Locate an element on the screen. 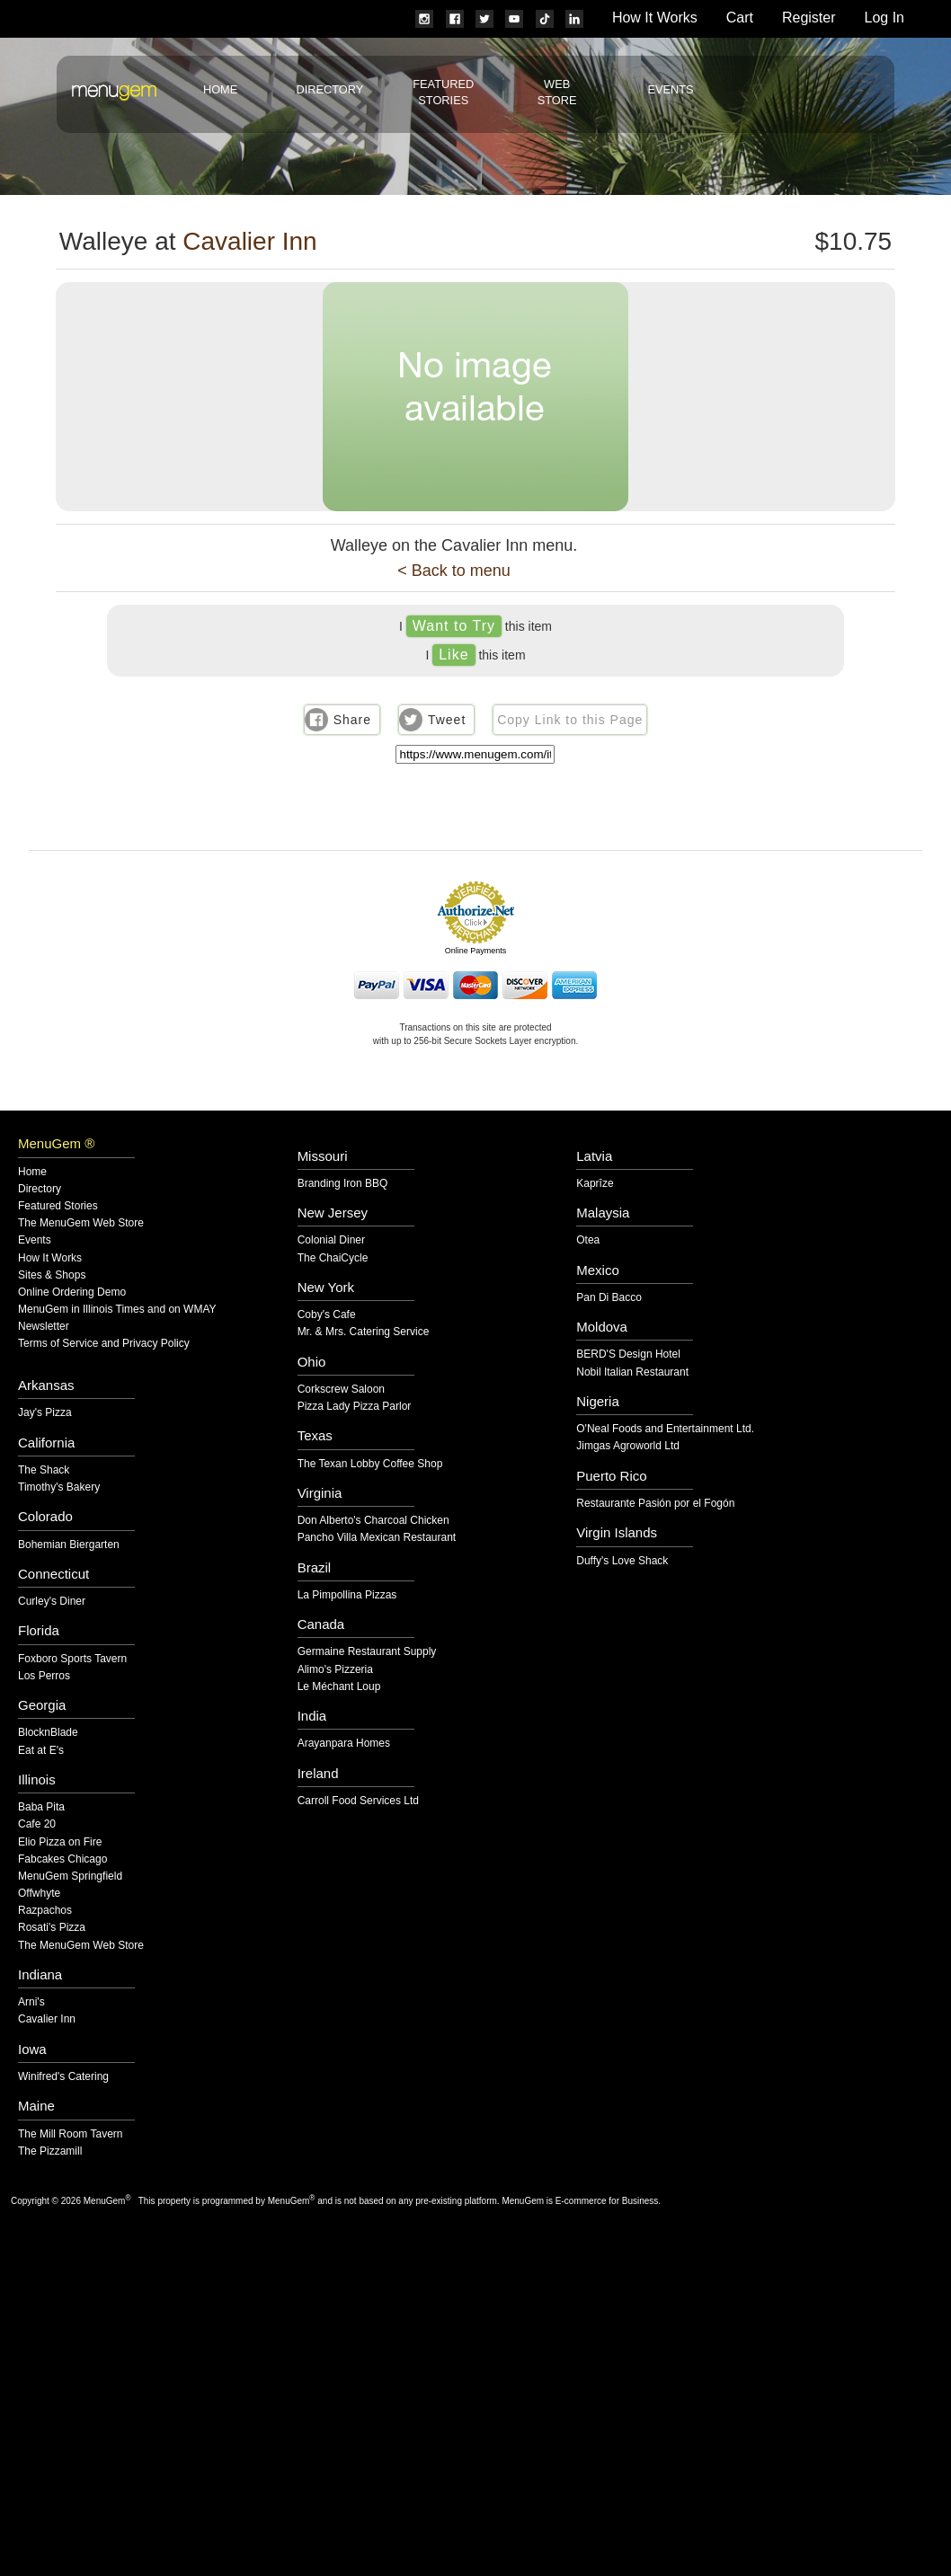 Image resolution: width=951 pixels, height=2576 pixels. The ChaiCycle is located at coordinates (333, 1258).